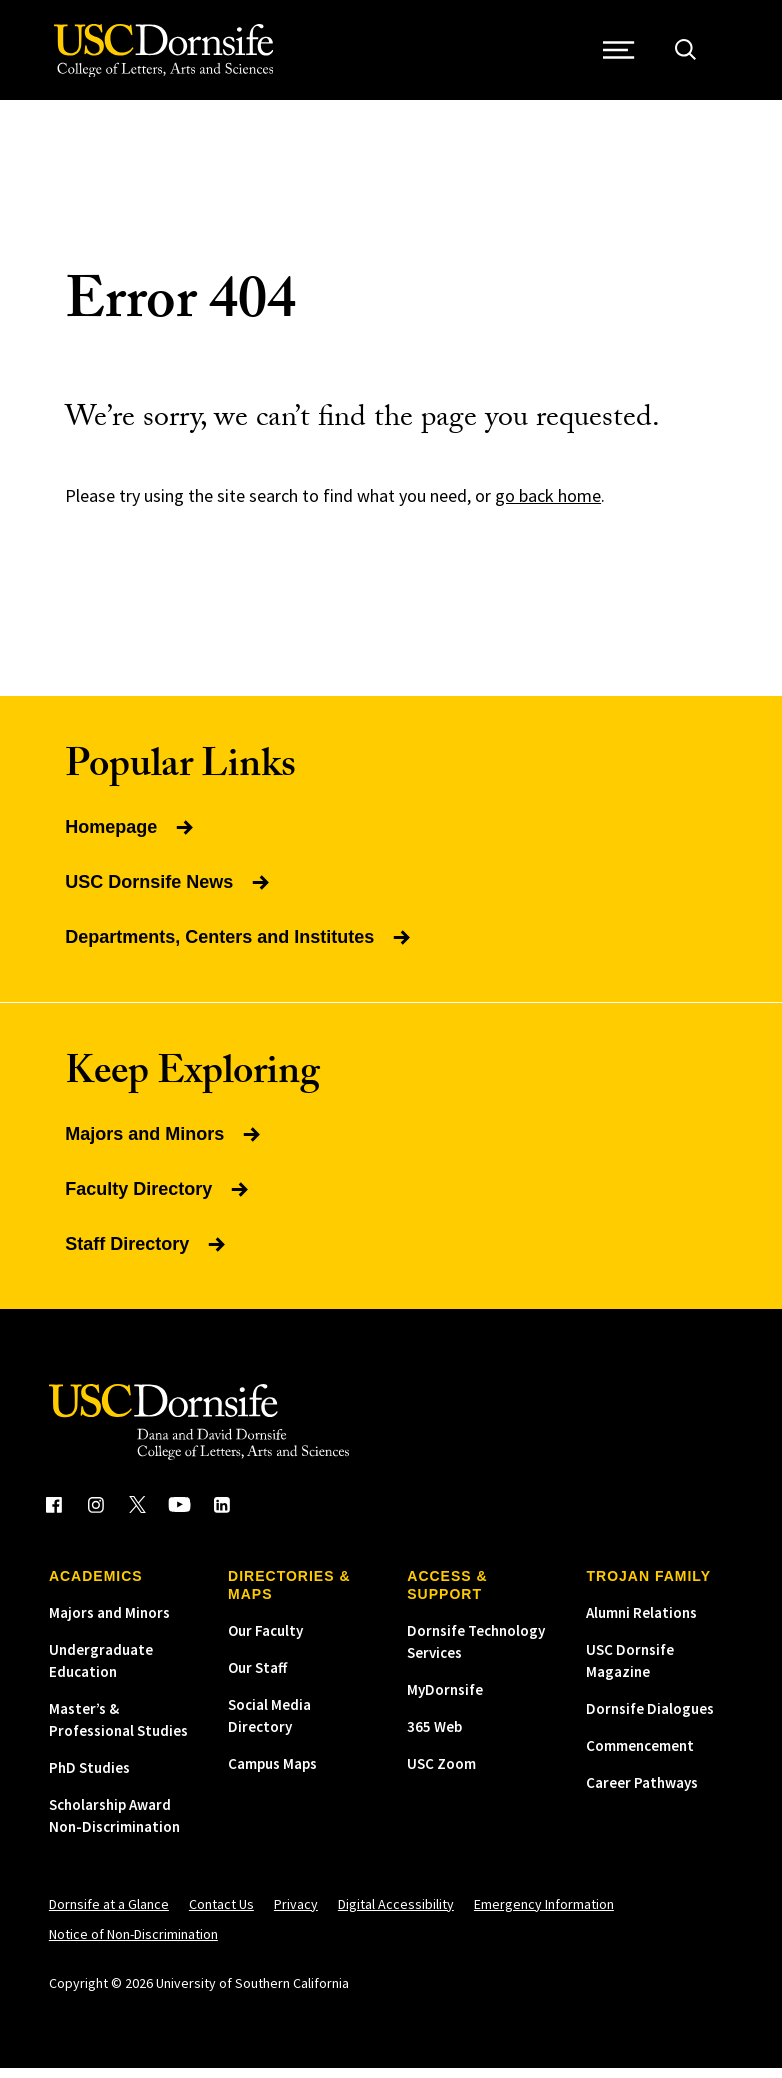  I want to click on [Open Site Navigation / Menu], so click(623, 55).